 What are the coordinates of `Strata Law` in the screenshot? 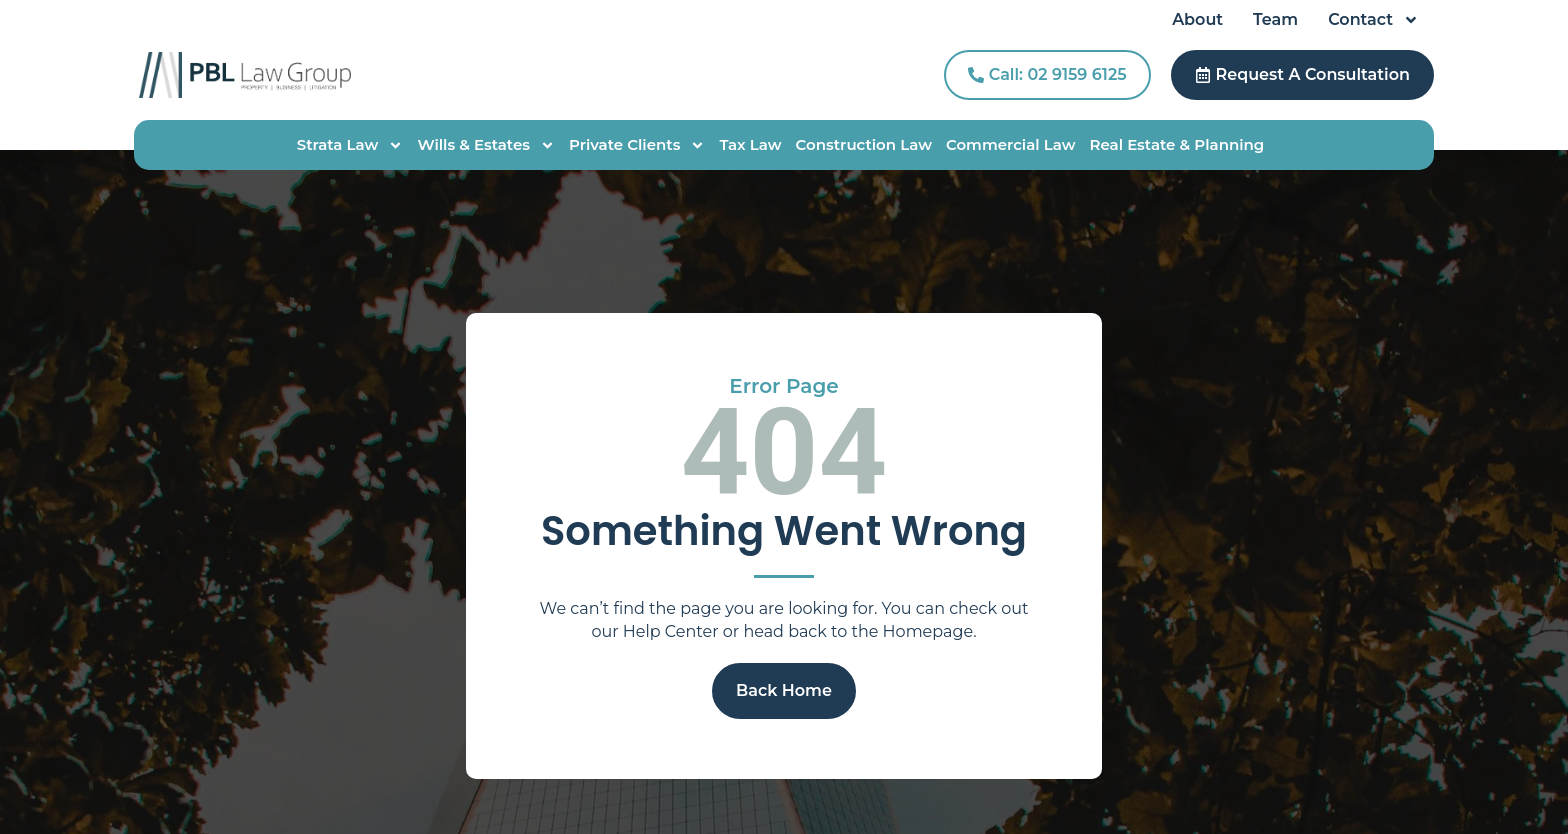 It's located at (350, 145).